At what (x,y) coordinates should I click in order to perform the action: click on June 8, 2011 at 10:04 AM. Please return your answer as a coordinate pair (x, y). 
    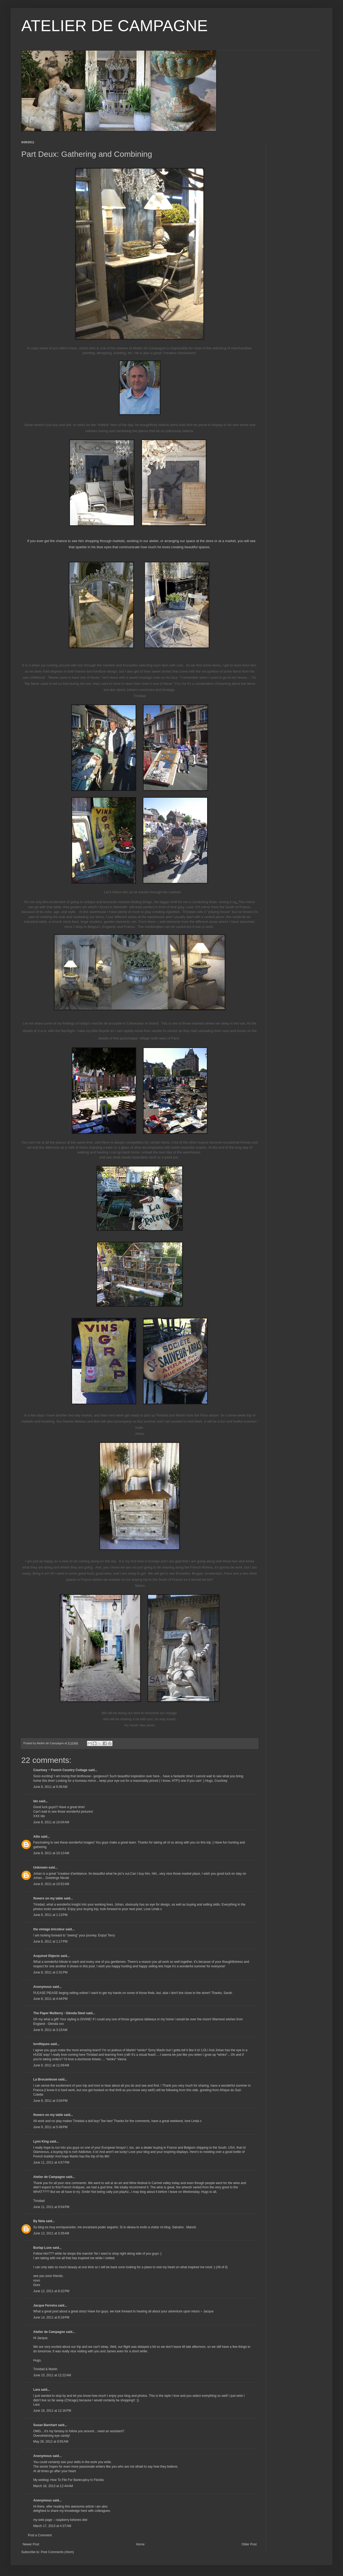
    Looking at the image, I should click on (51, 1822).